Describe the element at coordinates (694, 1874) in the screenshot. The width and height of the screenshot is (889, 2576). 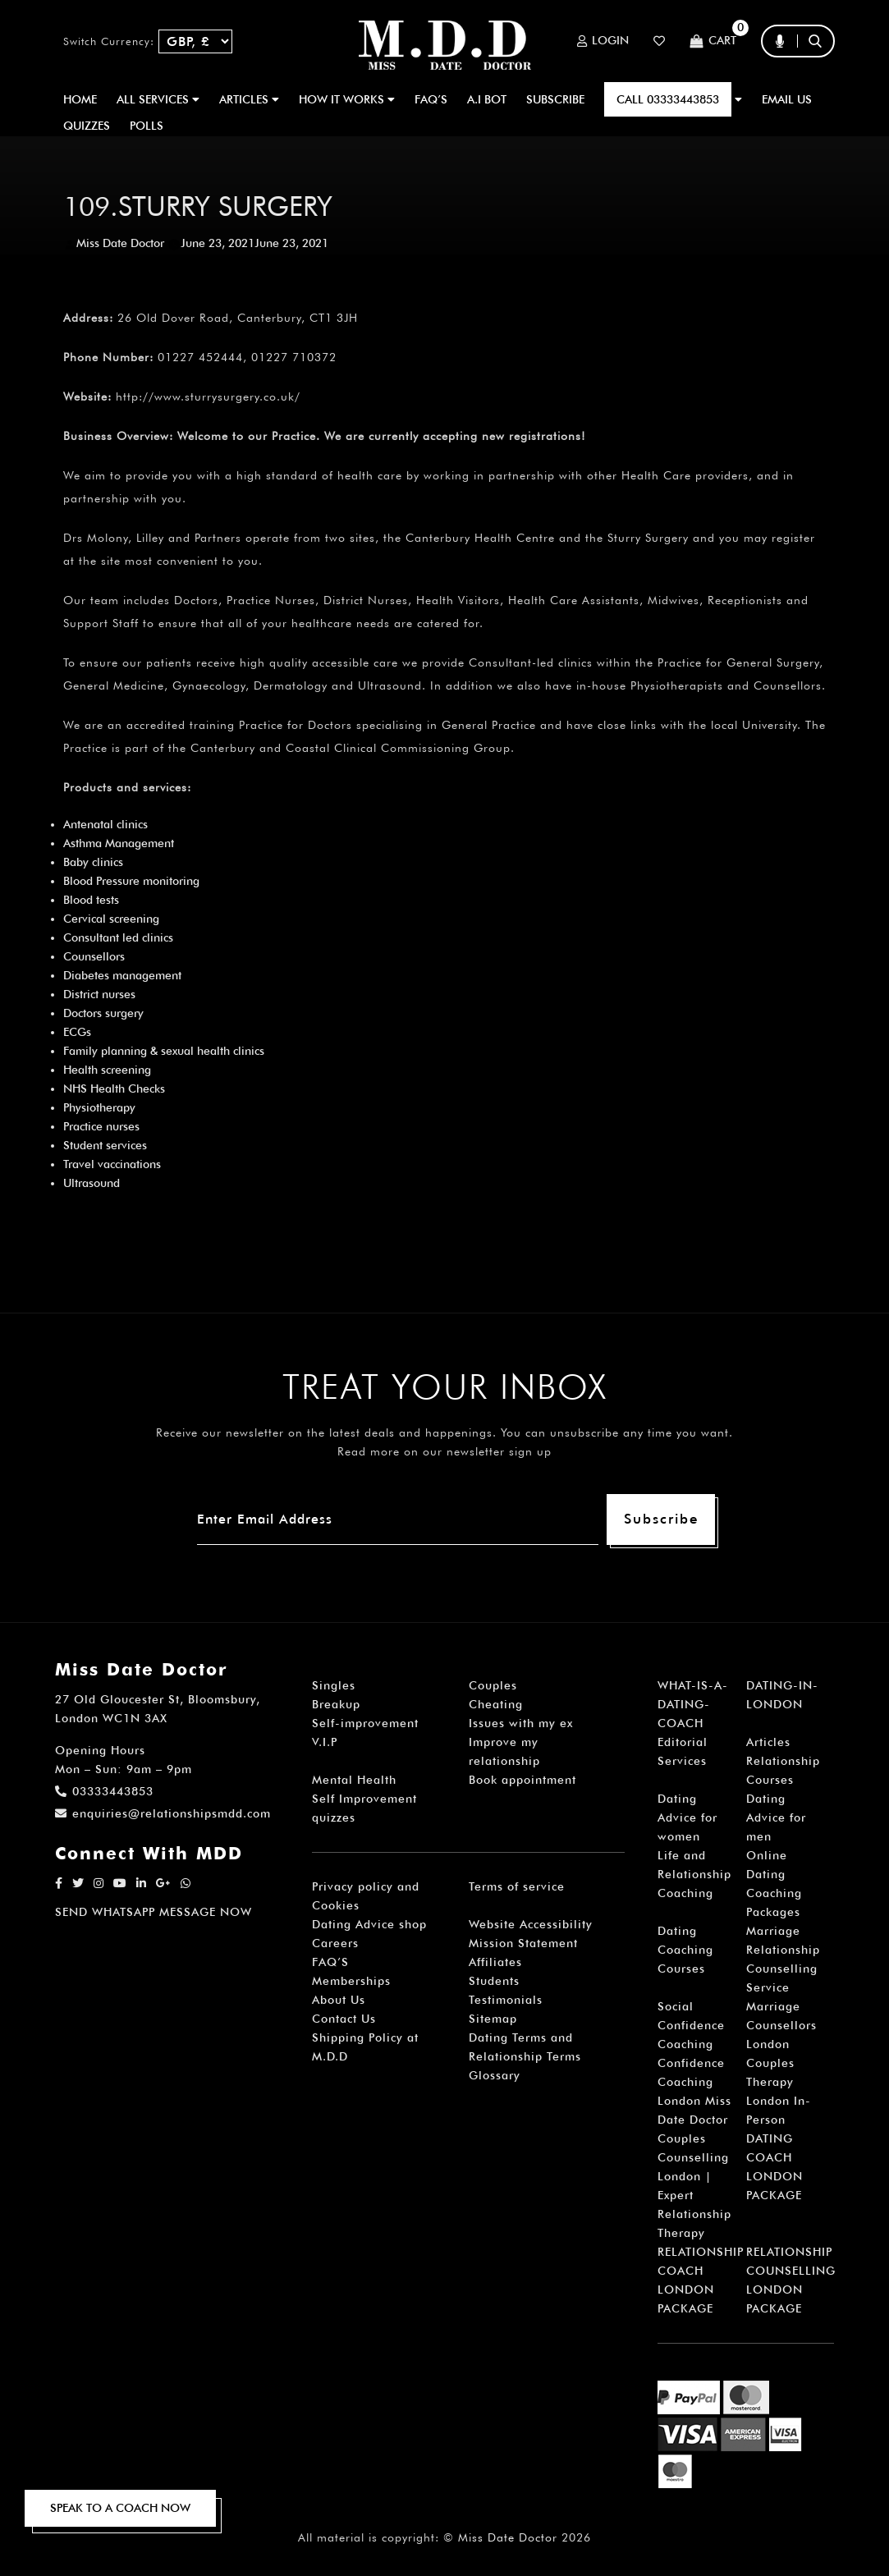
I see `Life and Relationship Coaching` at that location.